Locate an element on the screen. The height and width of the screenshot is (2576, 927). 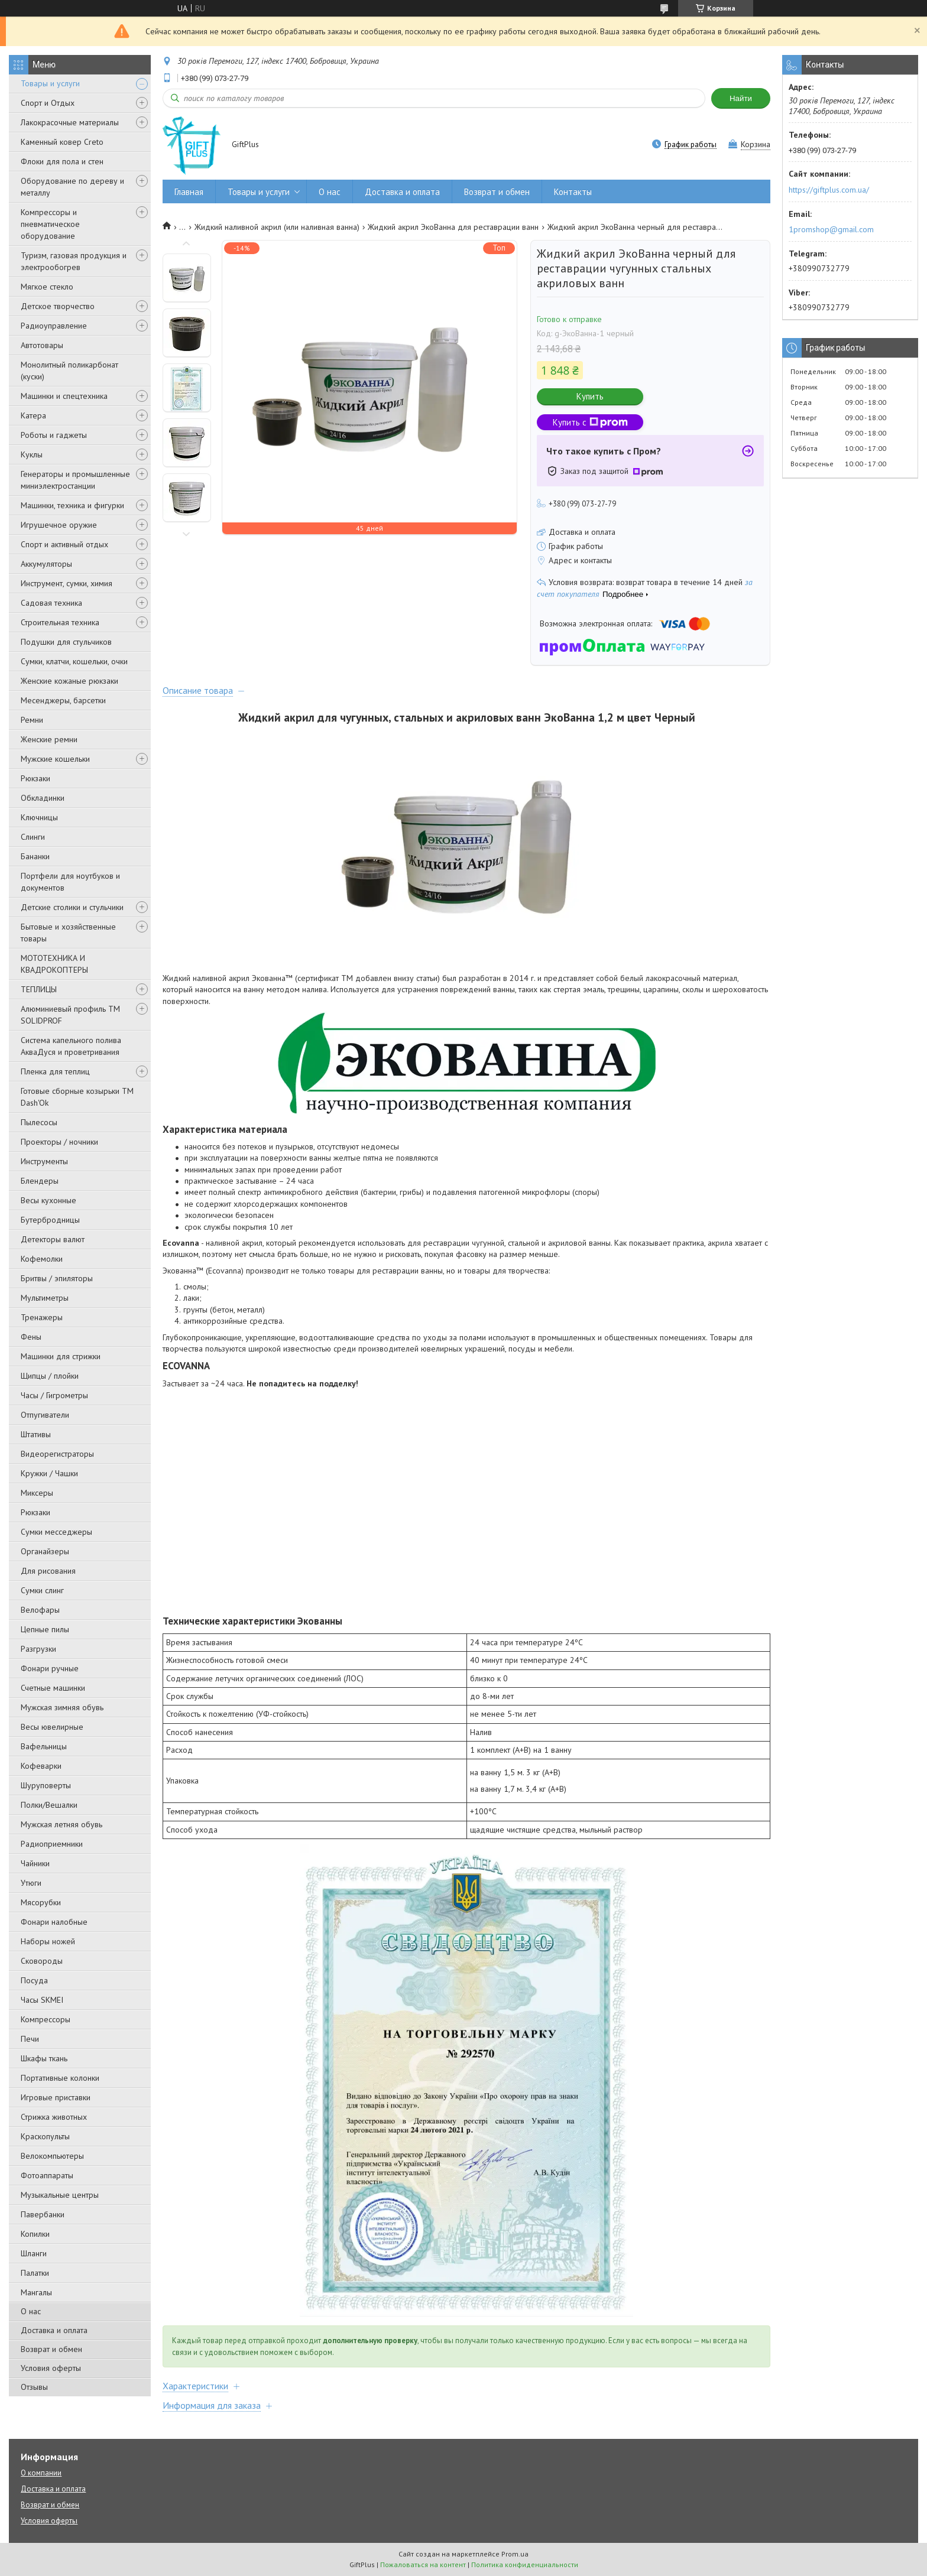
Алюминиевый профиль ТМ SOLIDPROF is located at coordinates (70, 1014).